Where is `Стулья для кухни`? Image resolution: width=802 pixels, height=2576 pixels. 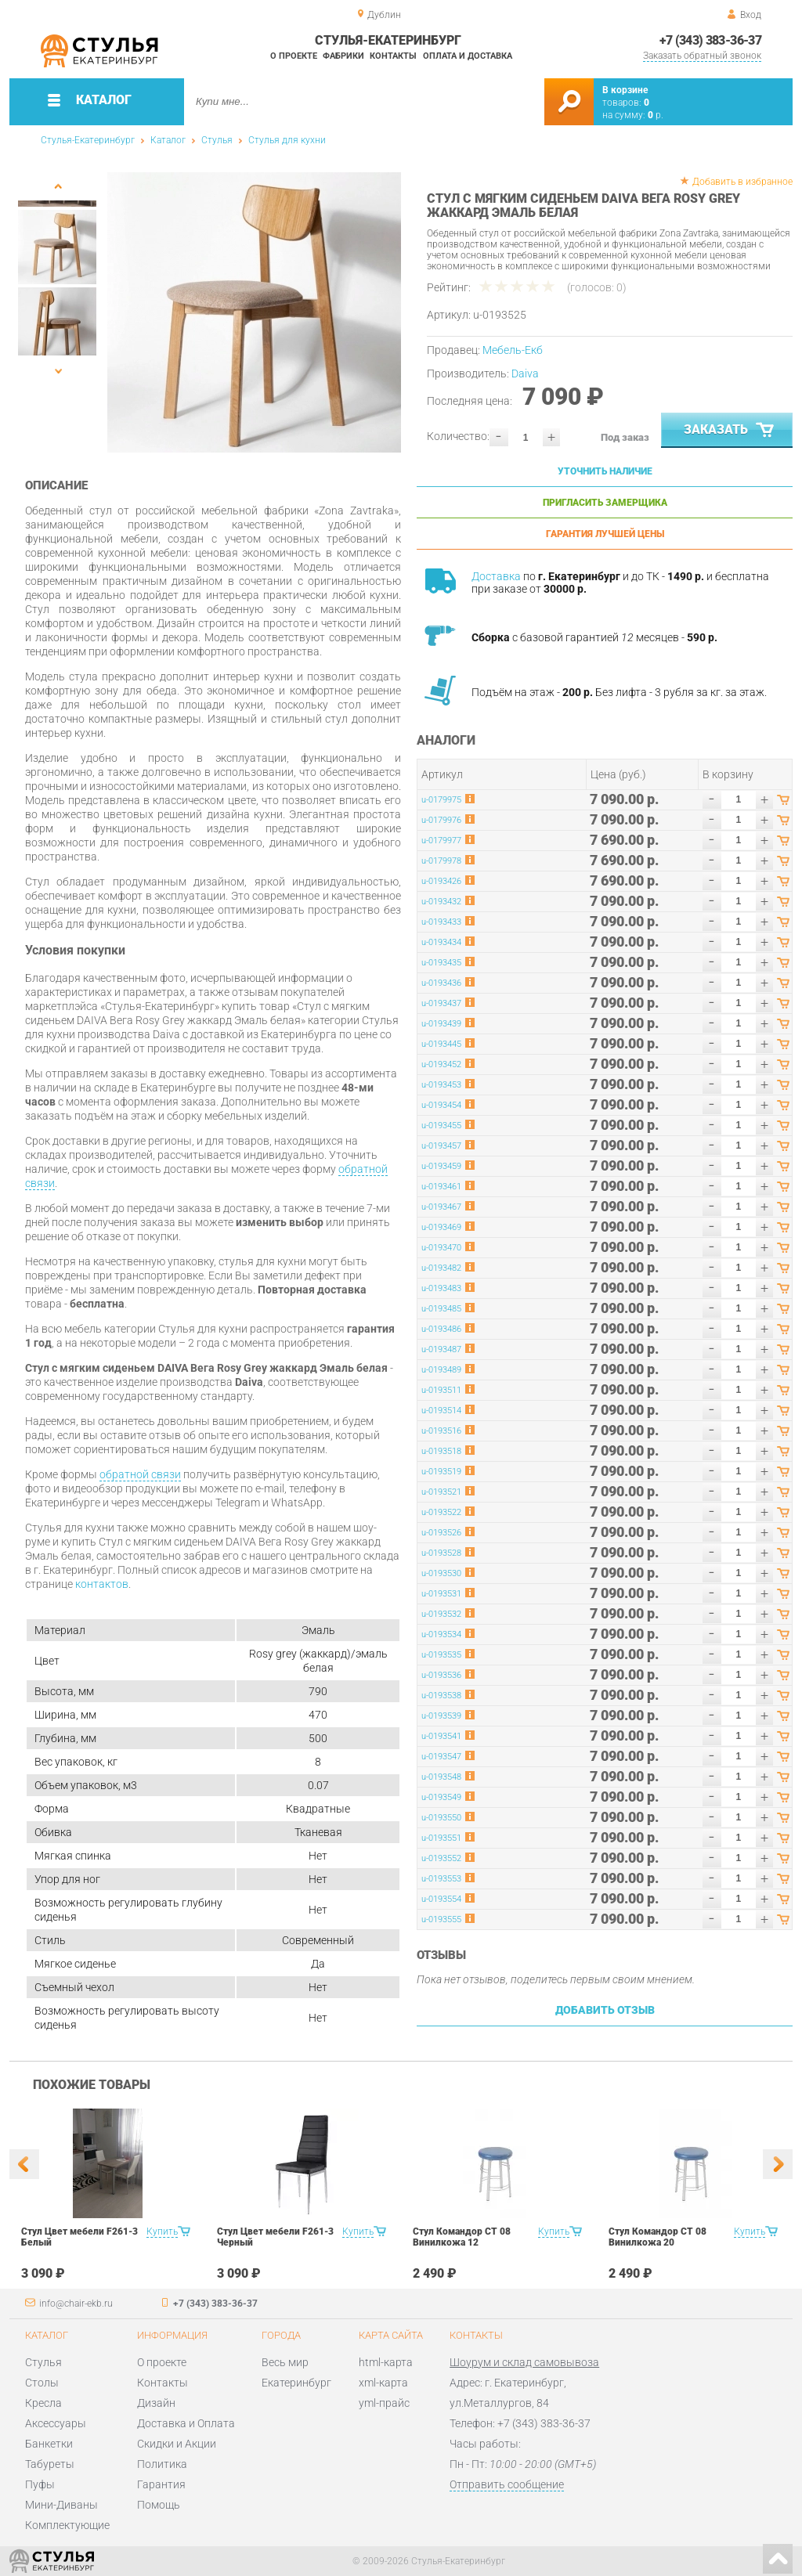 Стулья для кухни is located at coordinates (287, 140).